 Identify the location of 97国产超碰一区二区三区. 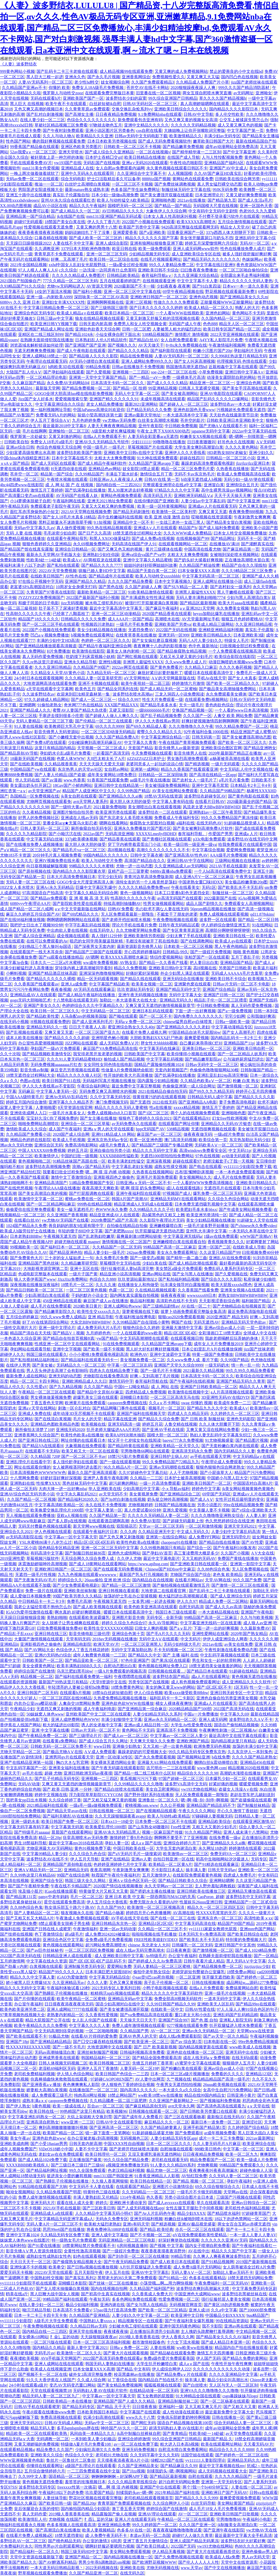
(181, 1778).